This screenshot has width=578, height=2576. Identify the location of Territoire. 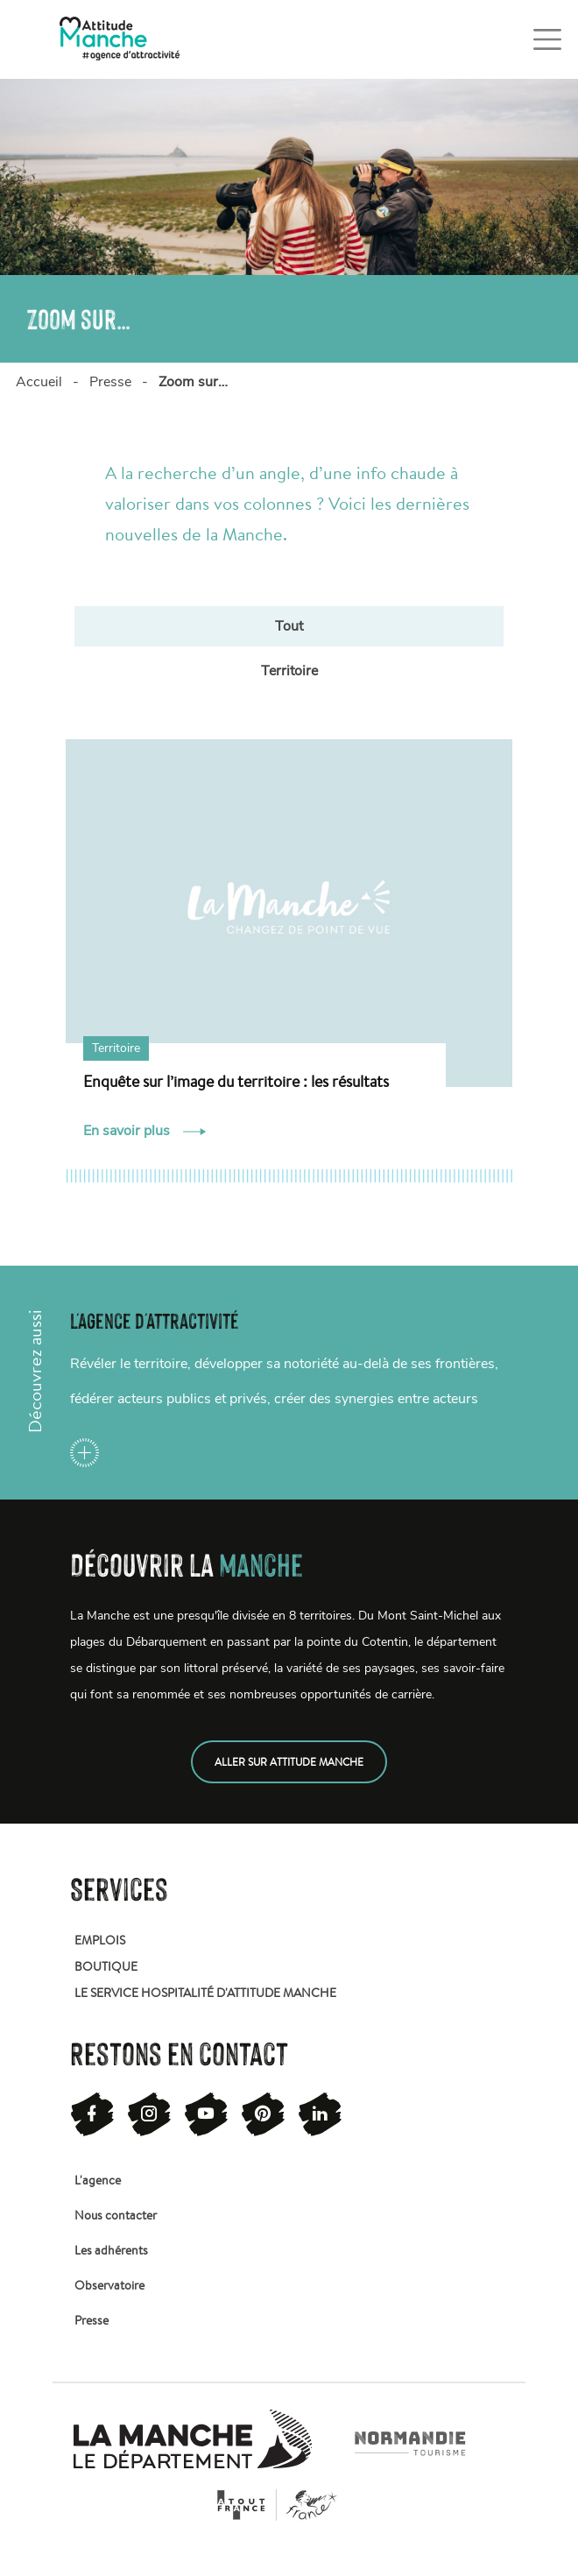
(289, 671).